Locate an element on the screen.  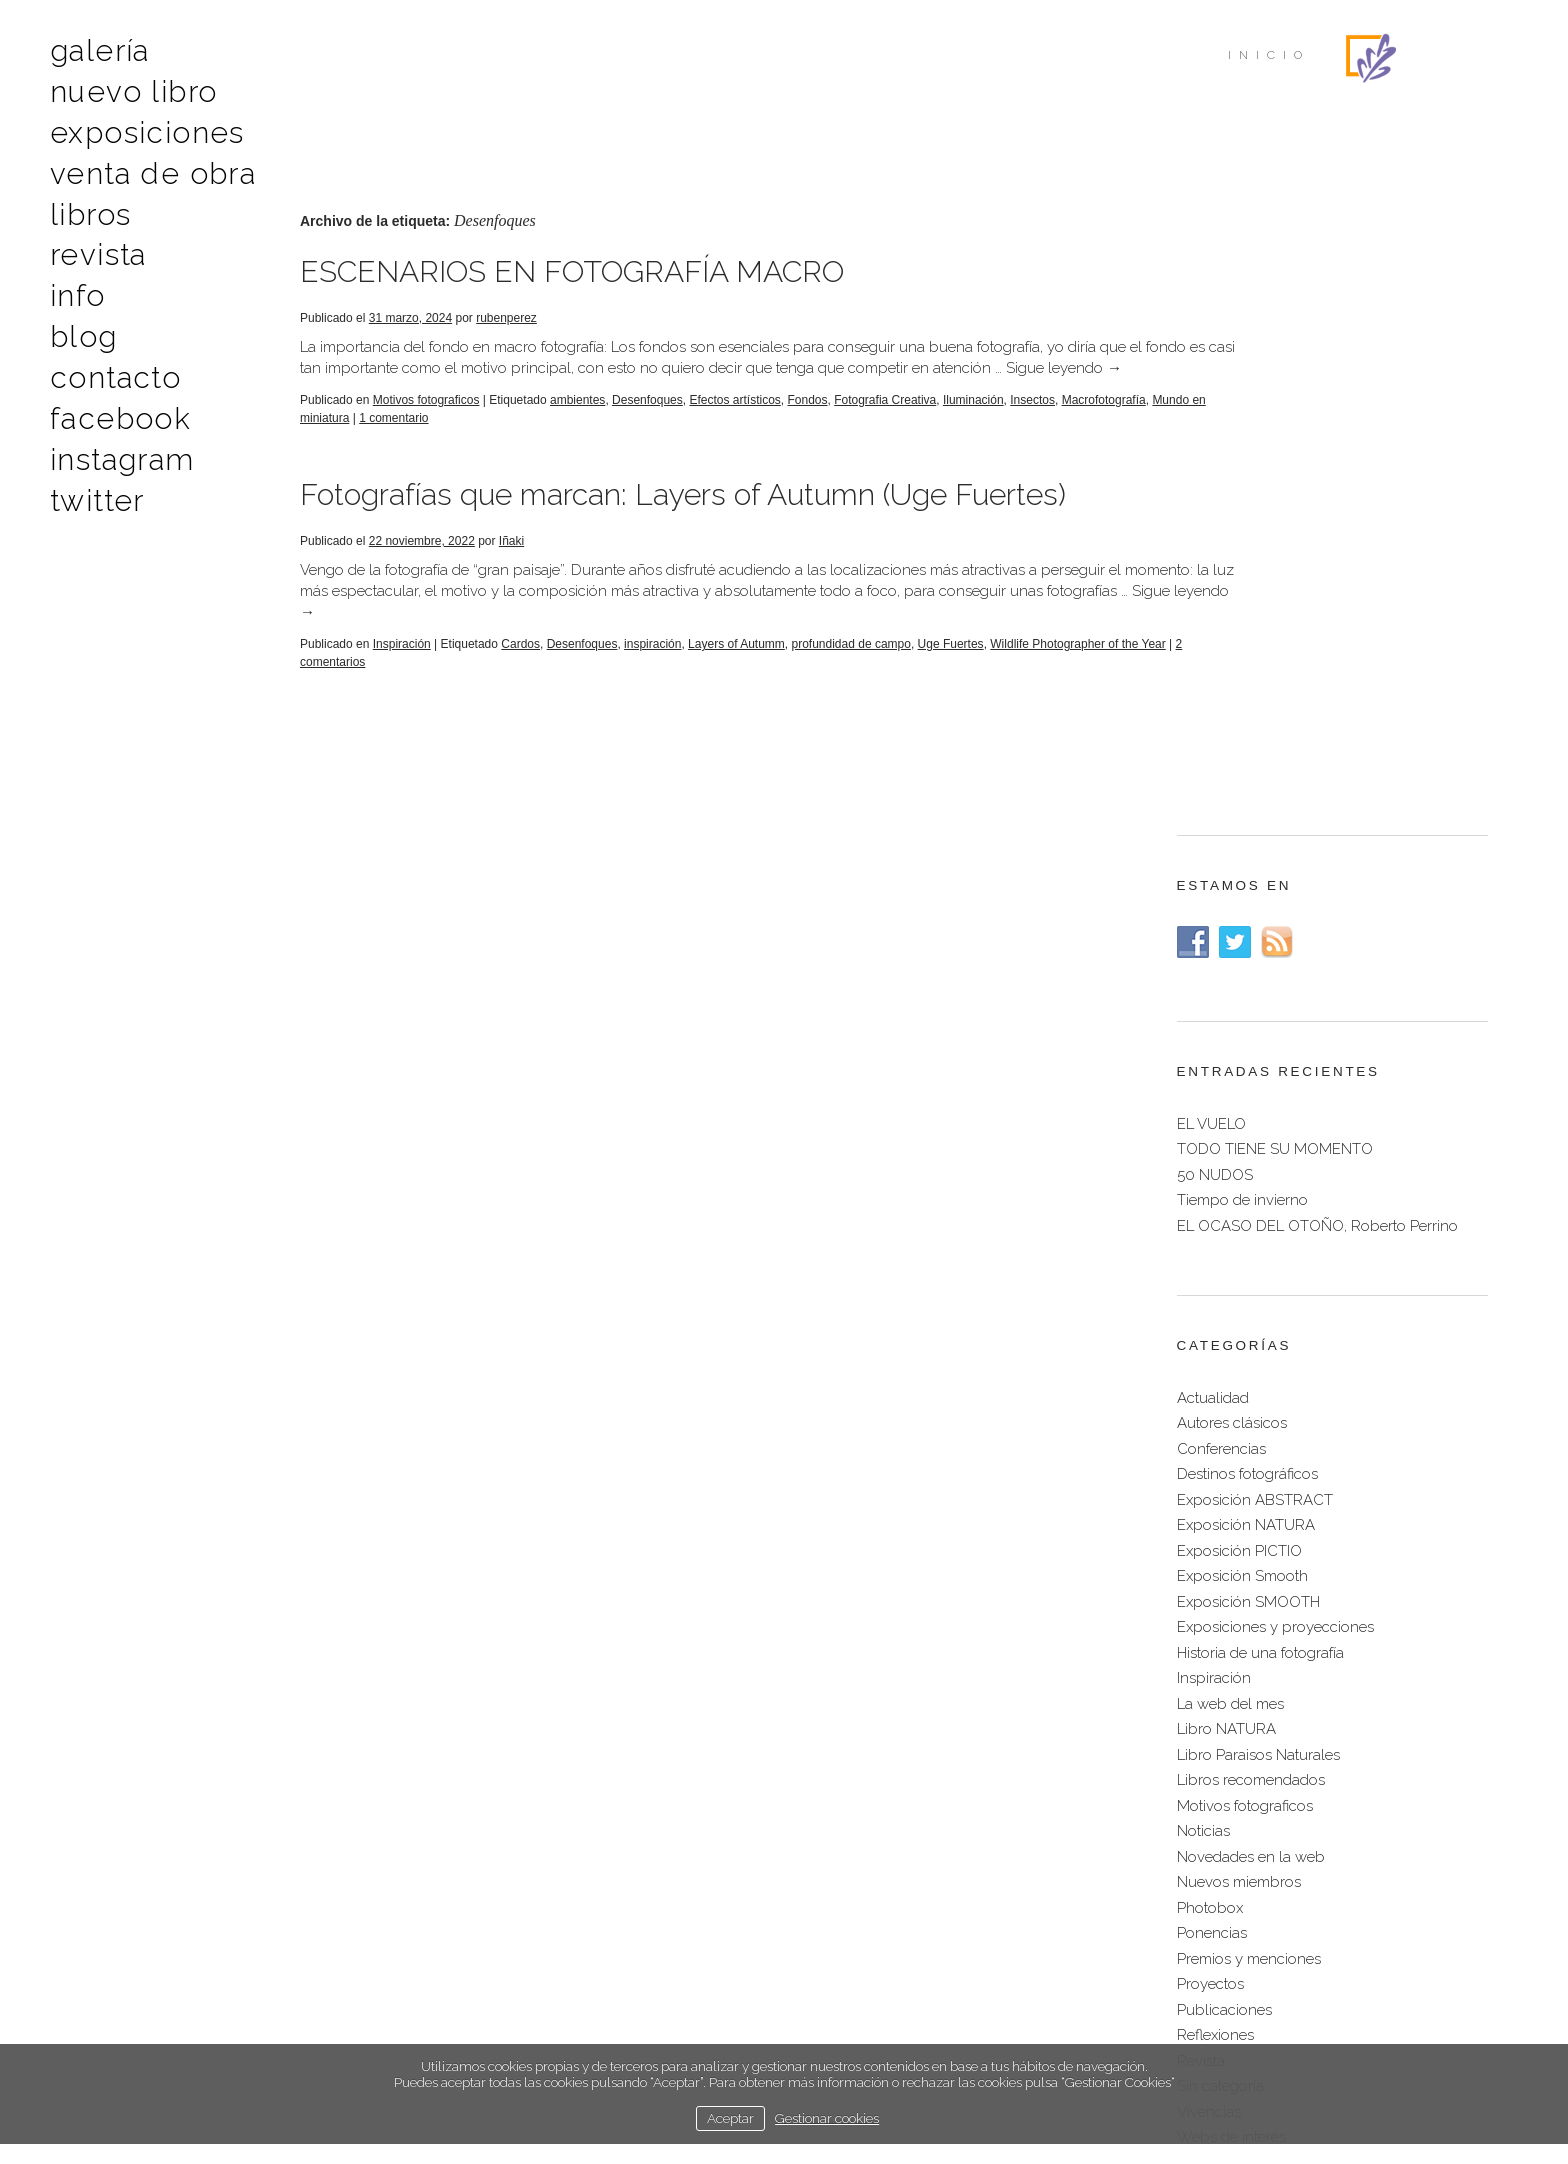
Libros is located at coordinates (87, 203).